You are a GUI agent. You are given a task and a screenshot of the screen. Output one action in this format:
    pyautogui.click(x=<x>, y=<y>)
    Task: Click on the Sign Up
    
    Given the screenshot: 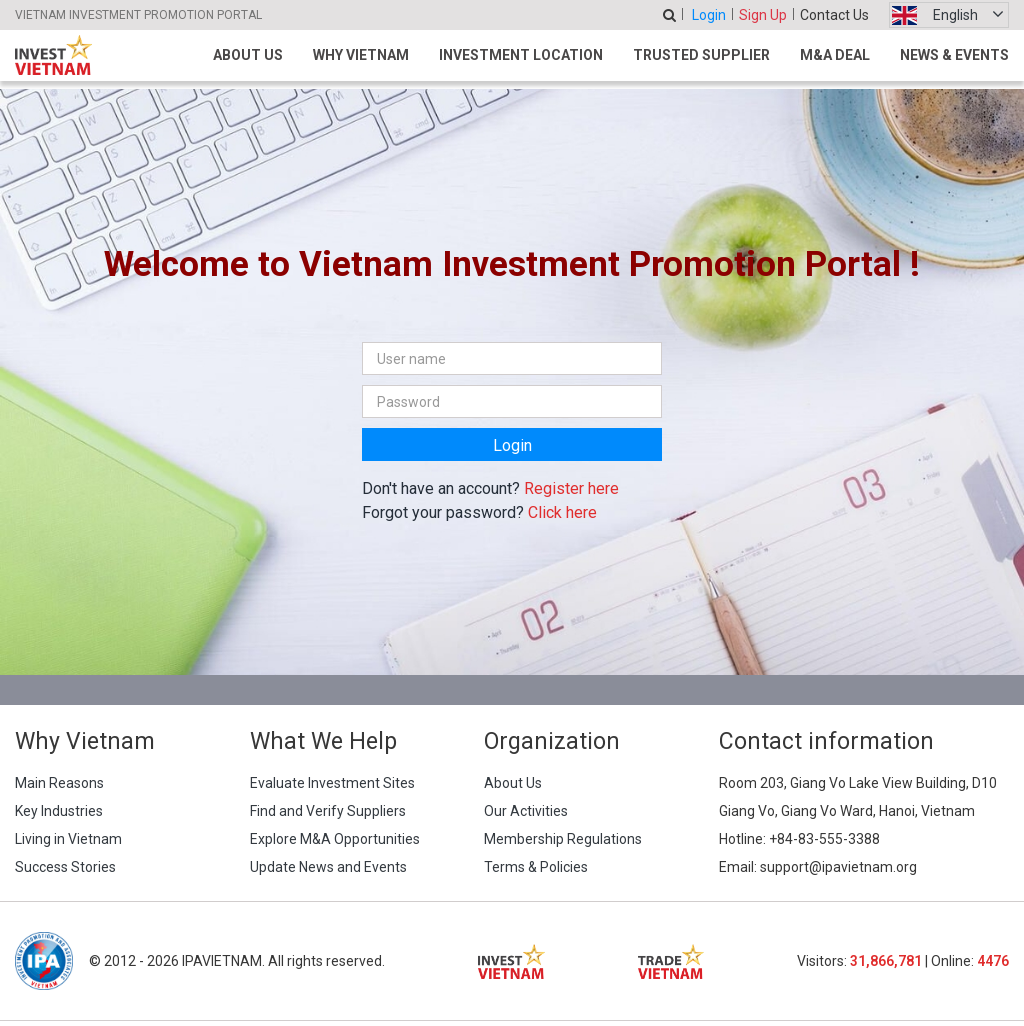 What is the action you would take?
    pyautogui.click(x=763, y=15)
    